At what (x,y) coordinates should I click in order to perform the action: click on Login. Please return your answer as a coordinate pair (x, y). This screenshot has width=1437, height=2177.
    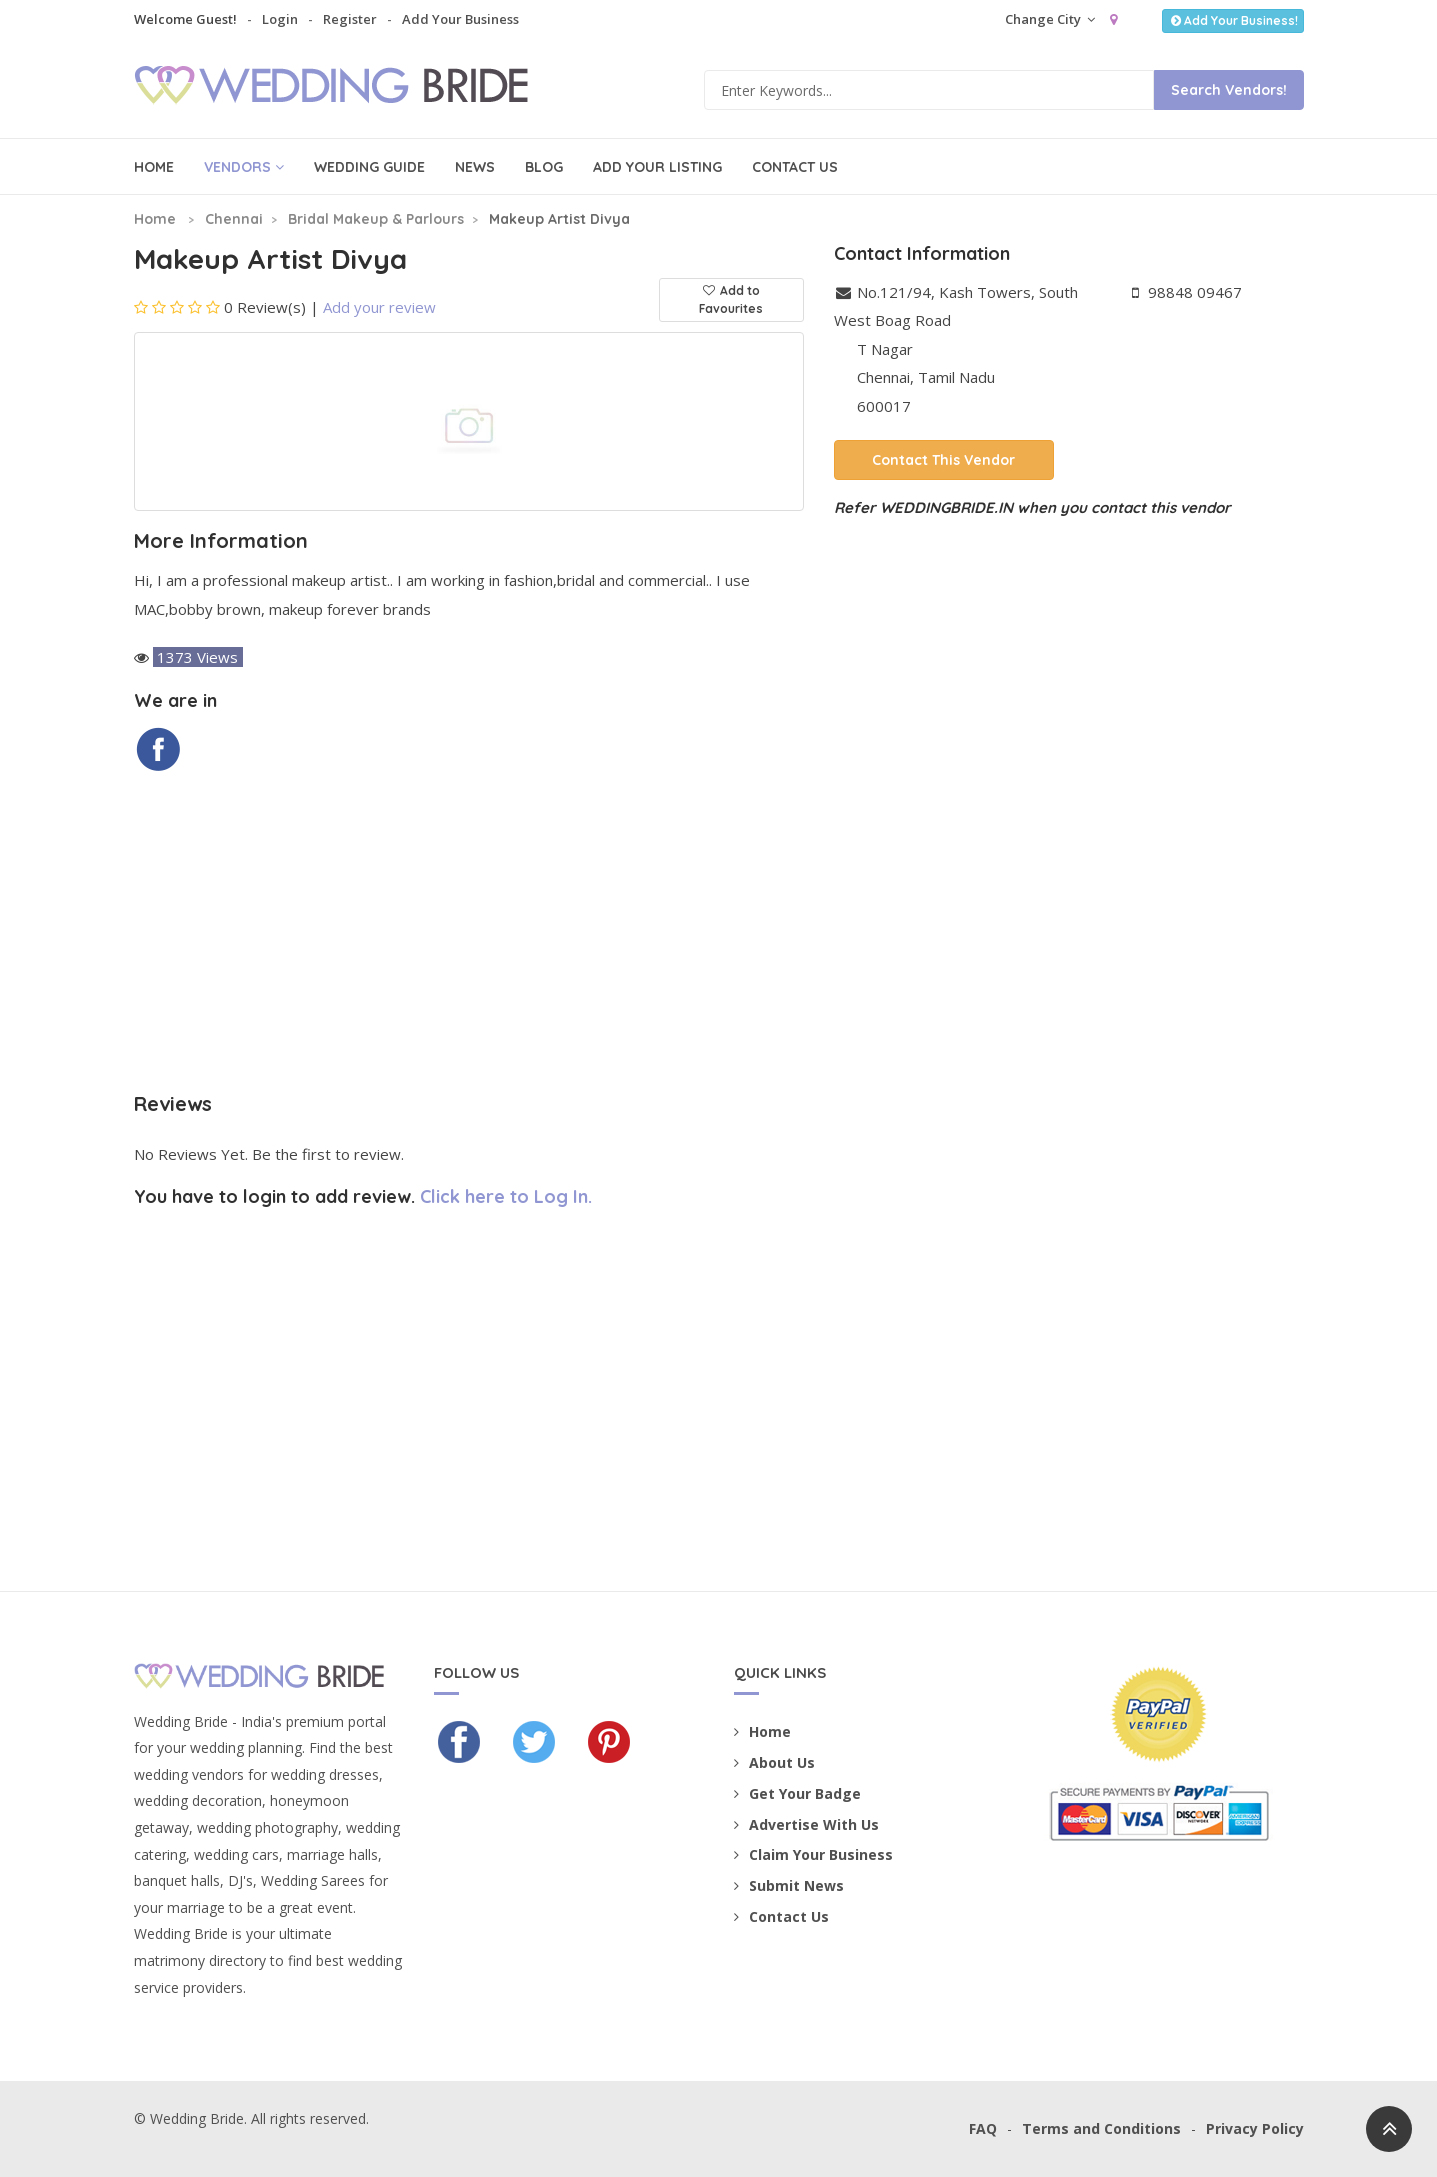
    Looking at the image, I should click on (280, 19).